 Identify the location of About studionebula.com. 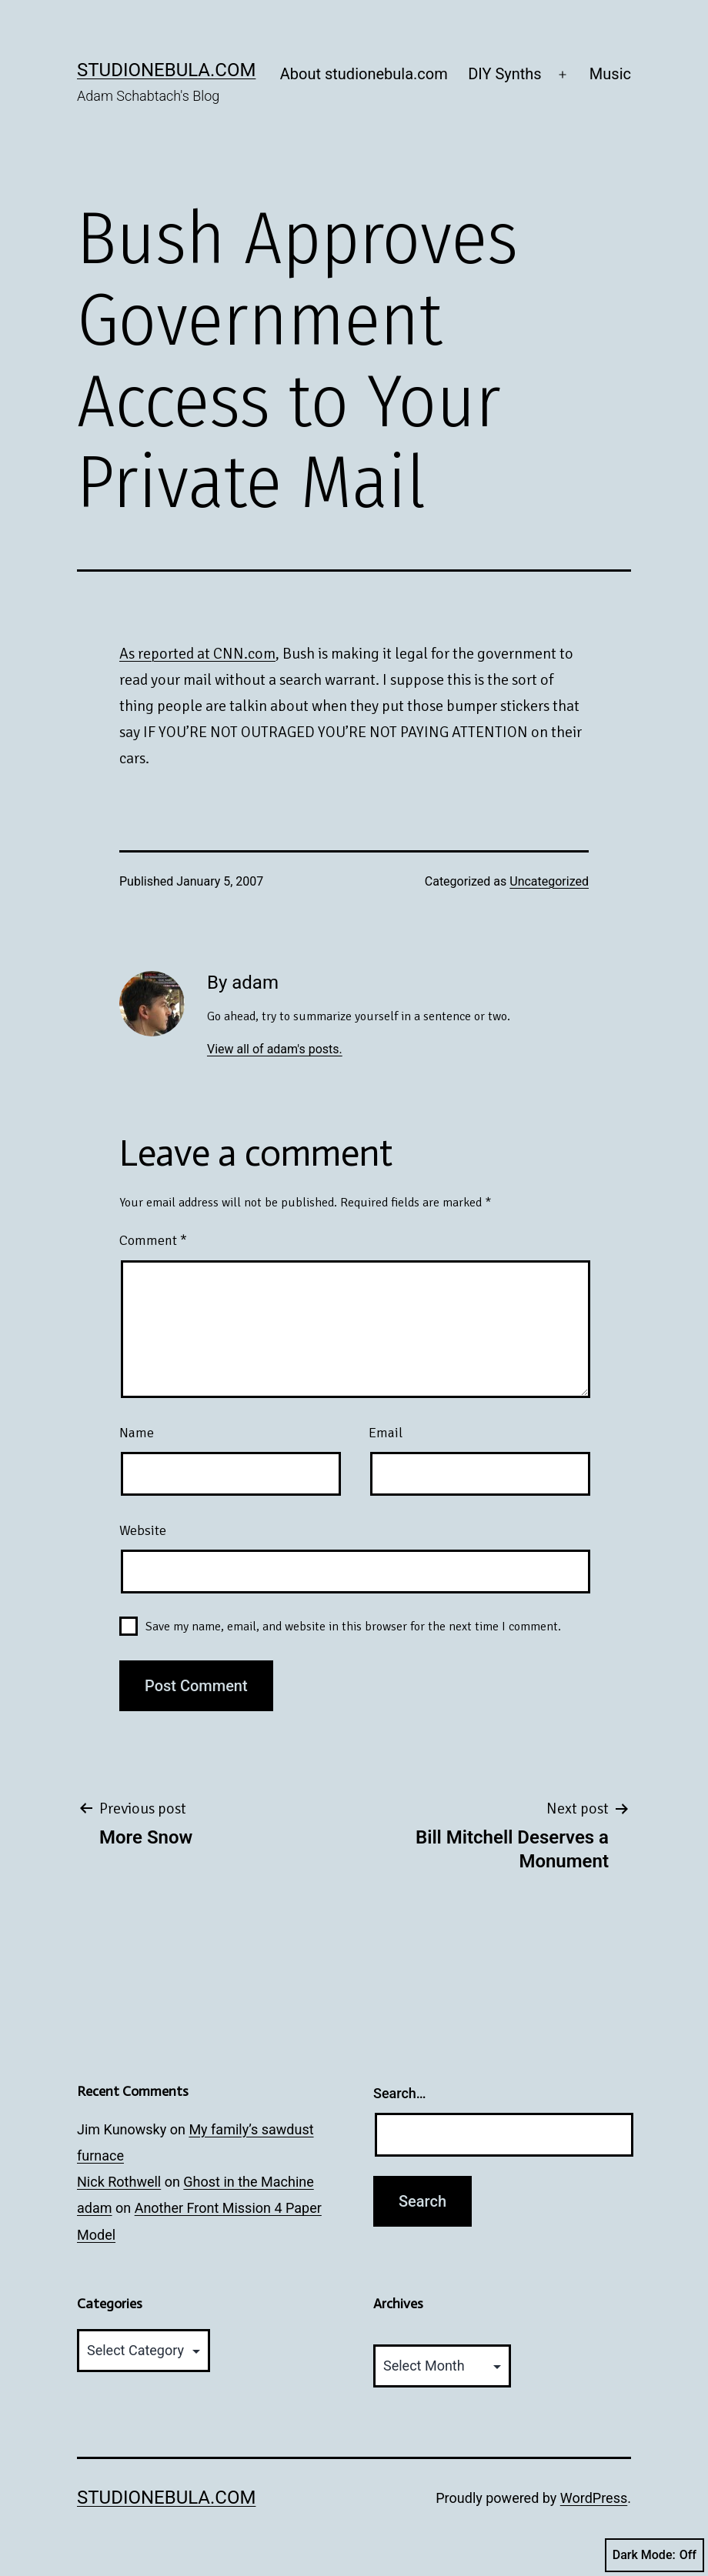
(364, 74).